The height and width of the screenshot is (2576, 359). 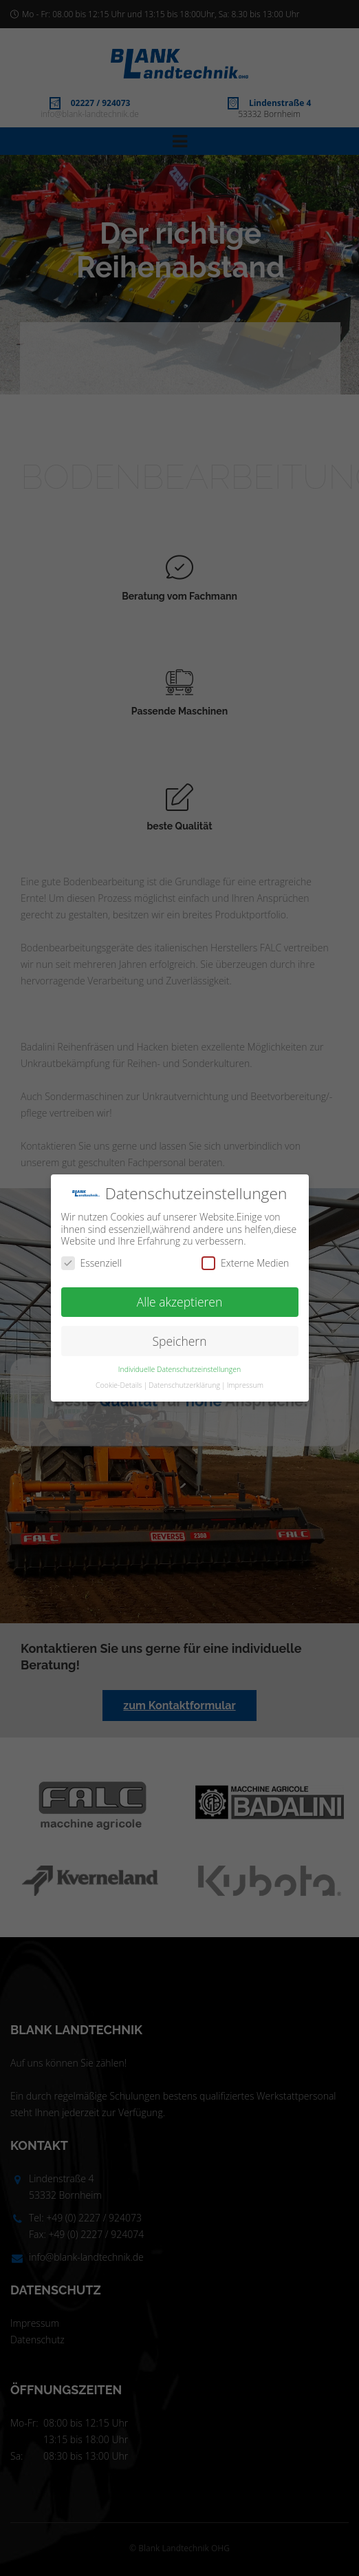 I want to click on Cookie-Details [button], so click(x=119, y=1385).